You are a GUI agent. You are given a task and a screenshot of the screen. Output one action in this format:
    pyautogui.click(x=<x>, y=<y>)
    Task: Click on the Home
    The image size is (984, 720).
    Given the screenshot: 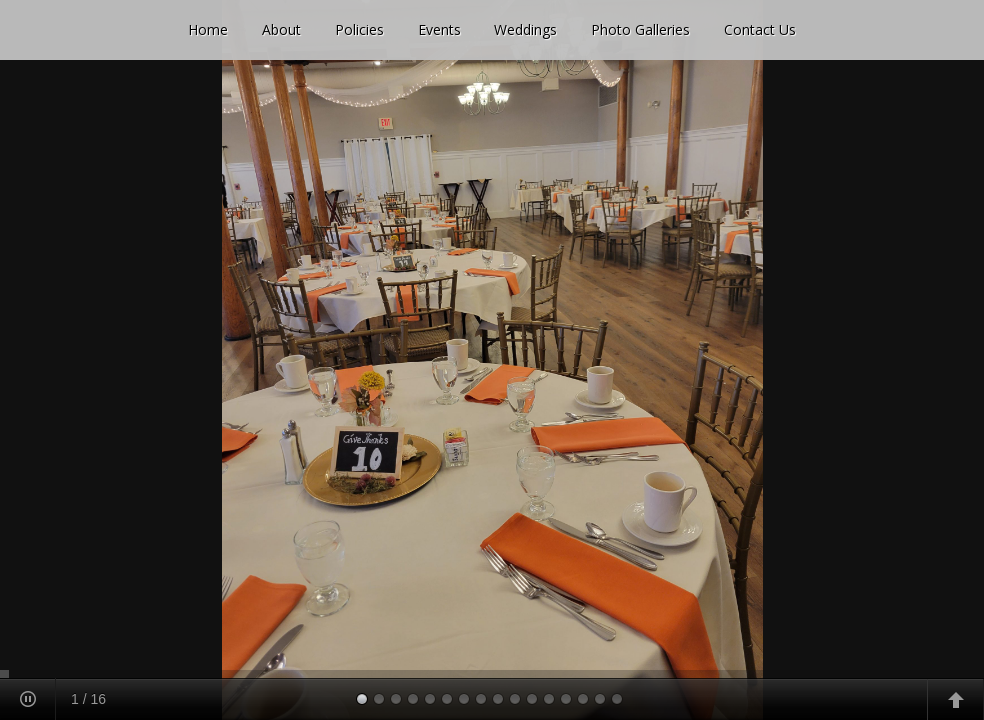 What is the action you would take?
    pyautogui.click(x=208, y=29)
    